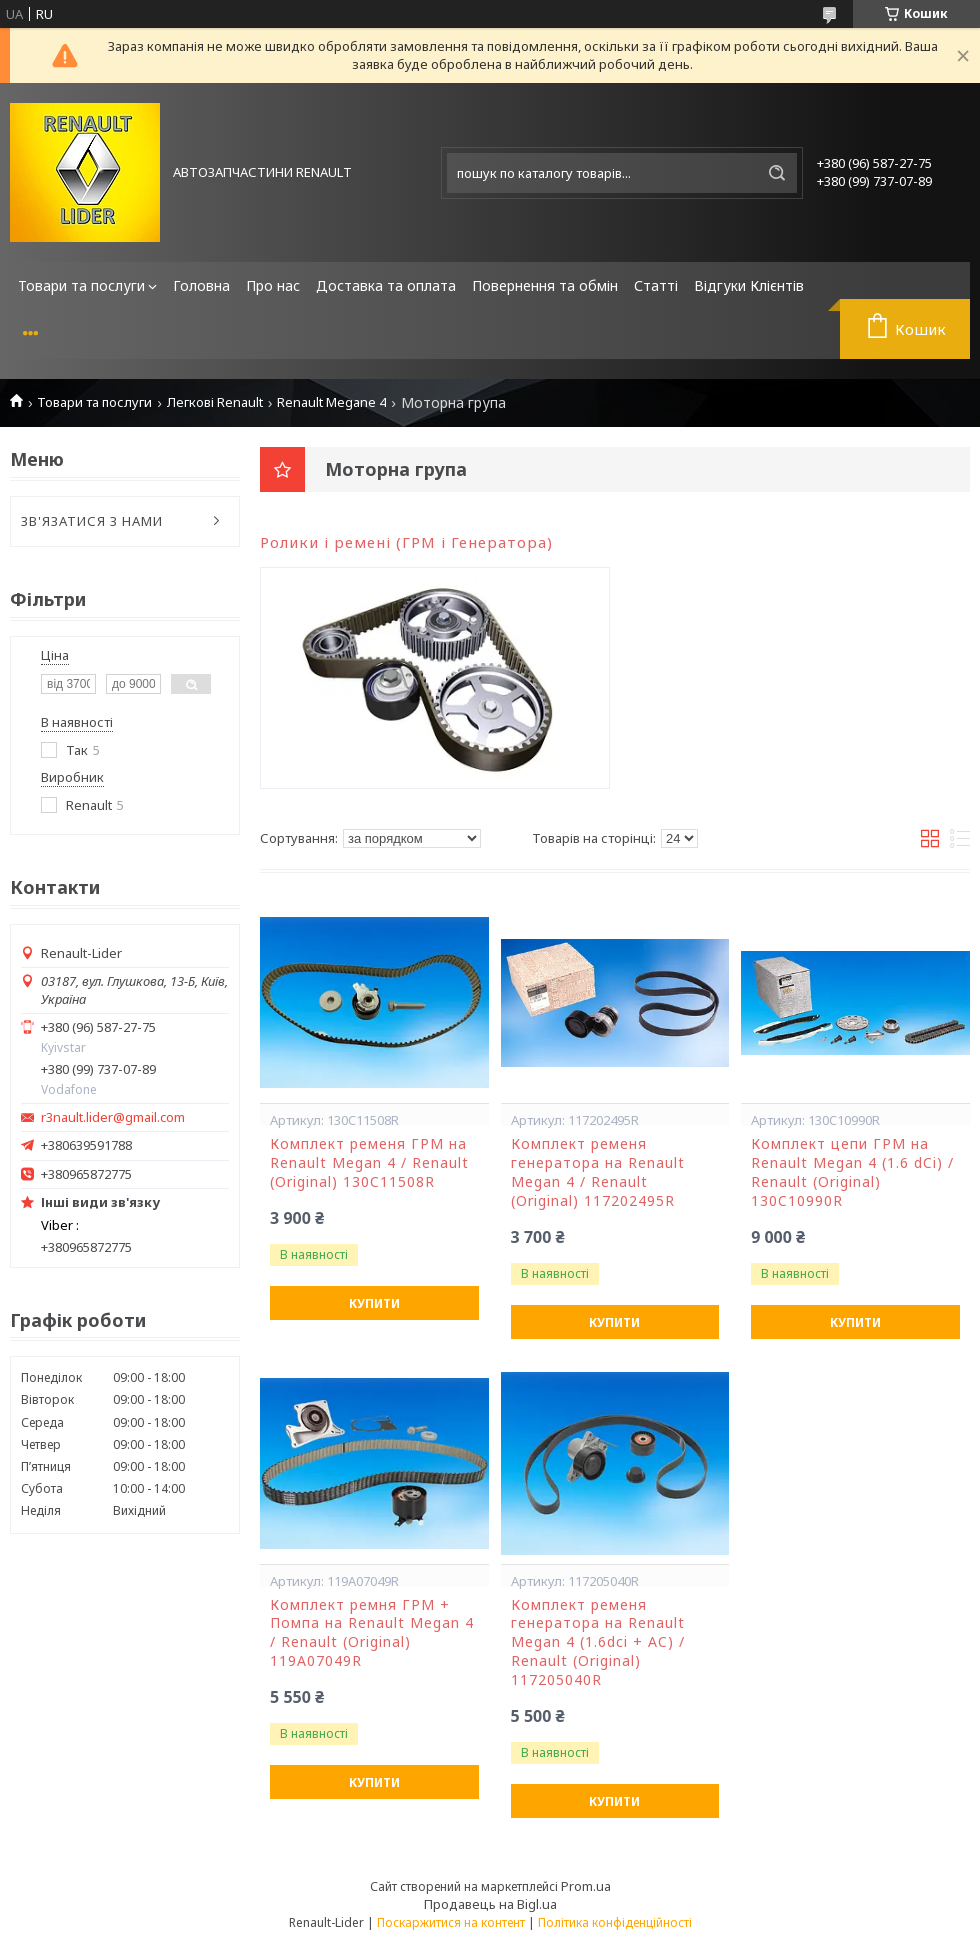 The height and width of the screenshot is (1942, 980). I want to click on Renault Megane 4, so click(331, 402).